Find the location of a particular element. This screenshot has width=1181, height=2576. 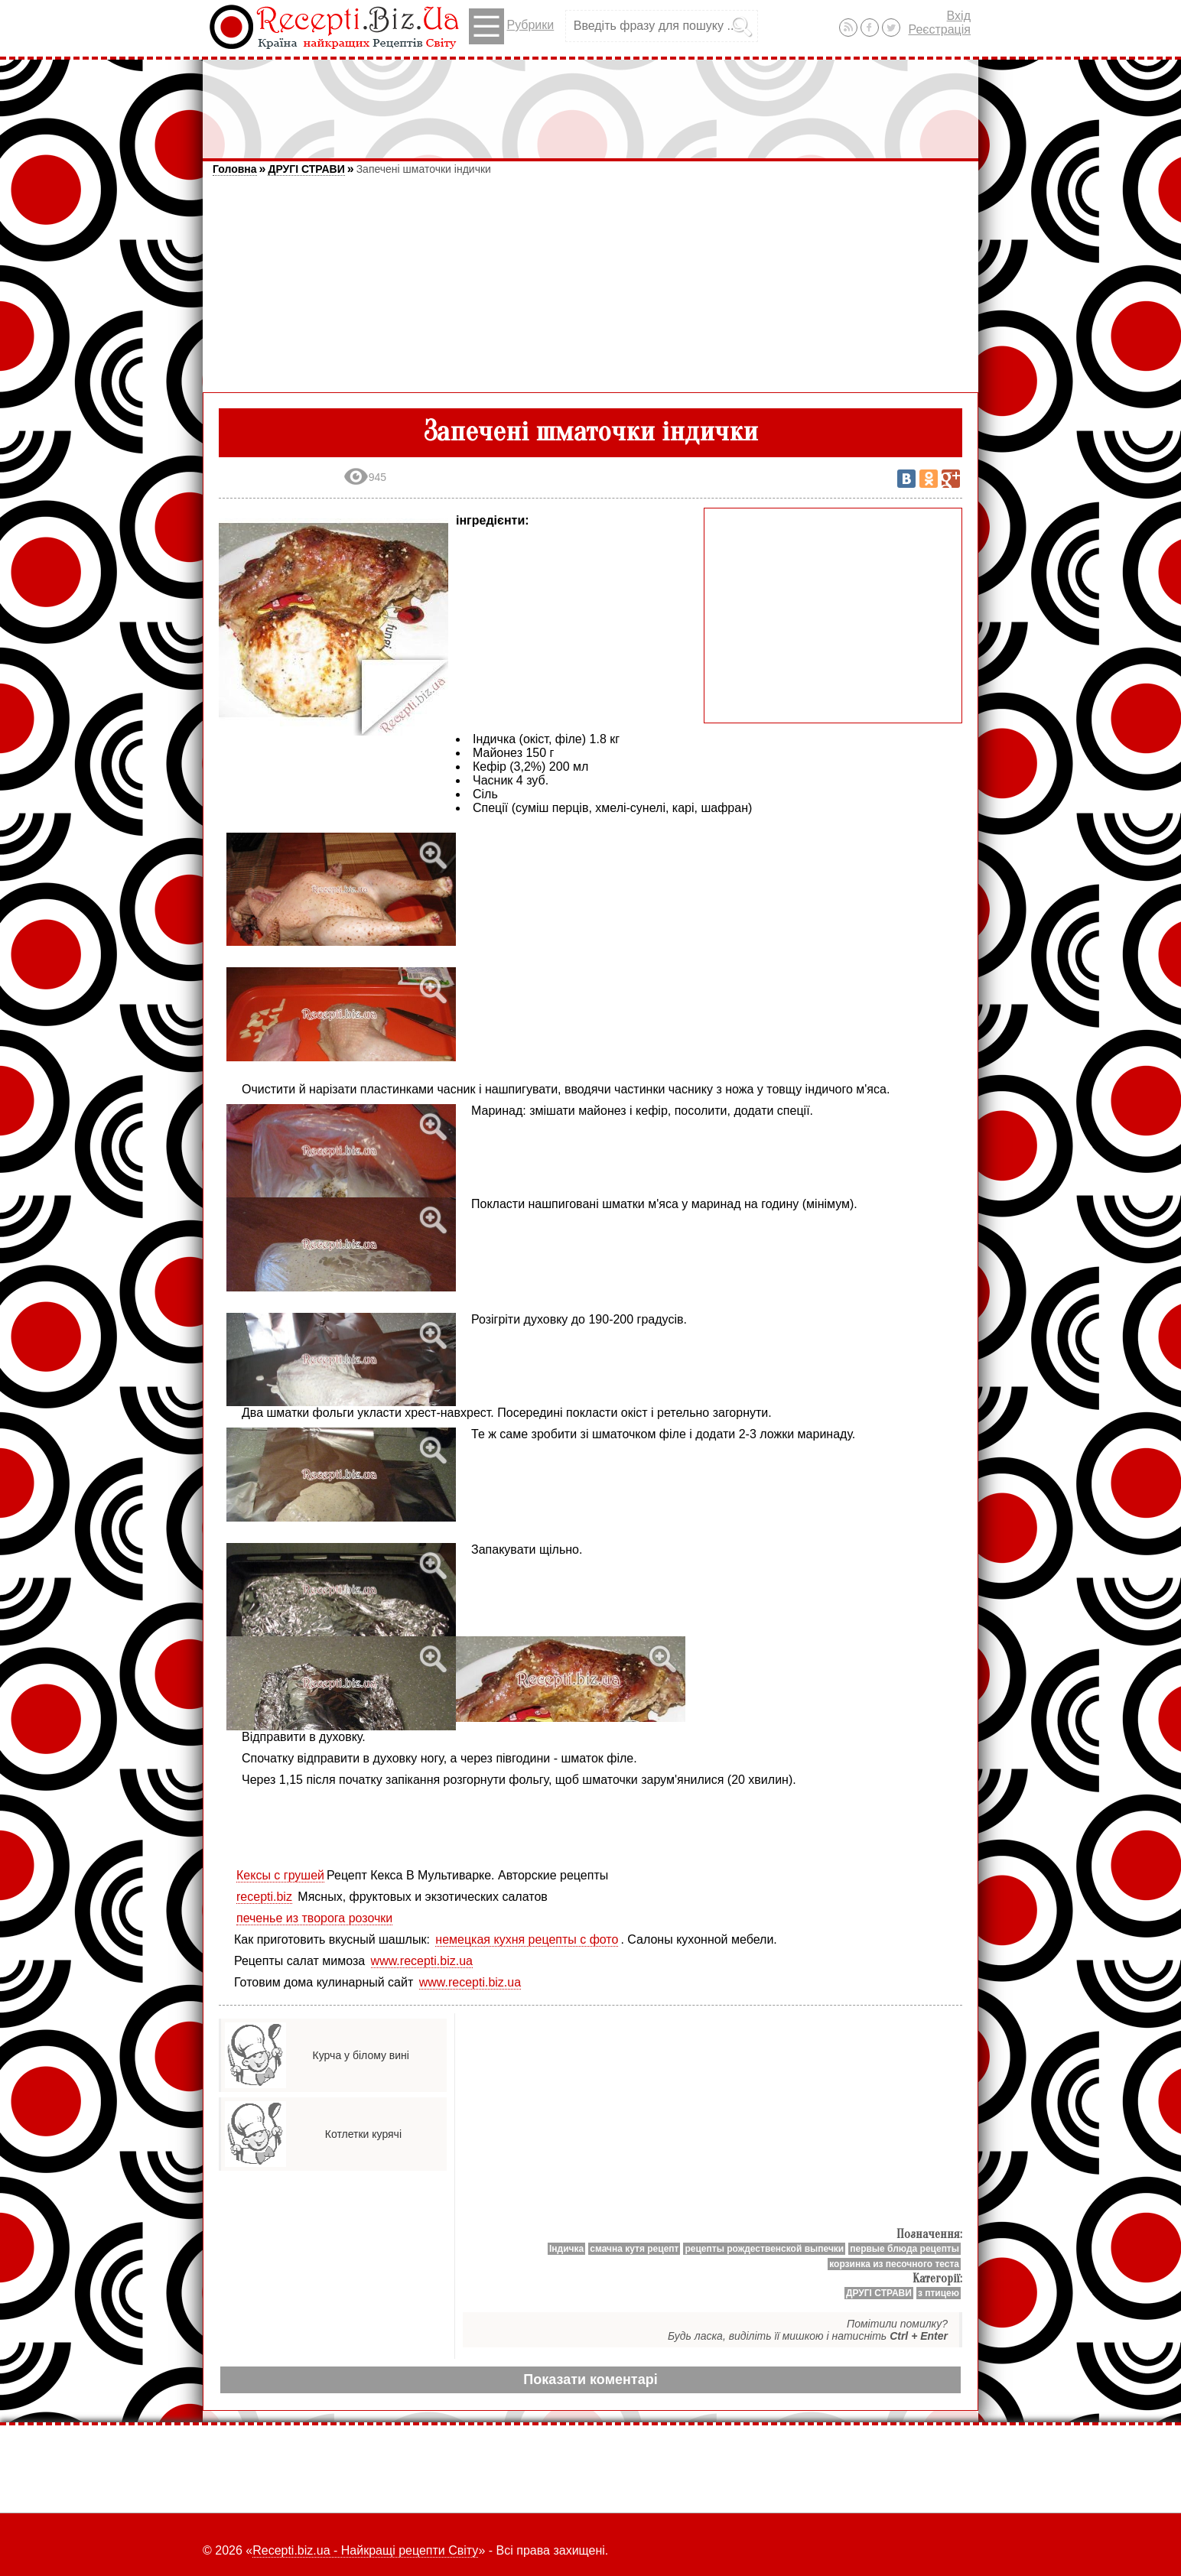

Рубрики is located at coordinates (511, 26).